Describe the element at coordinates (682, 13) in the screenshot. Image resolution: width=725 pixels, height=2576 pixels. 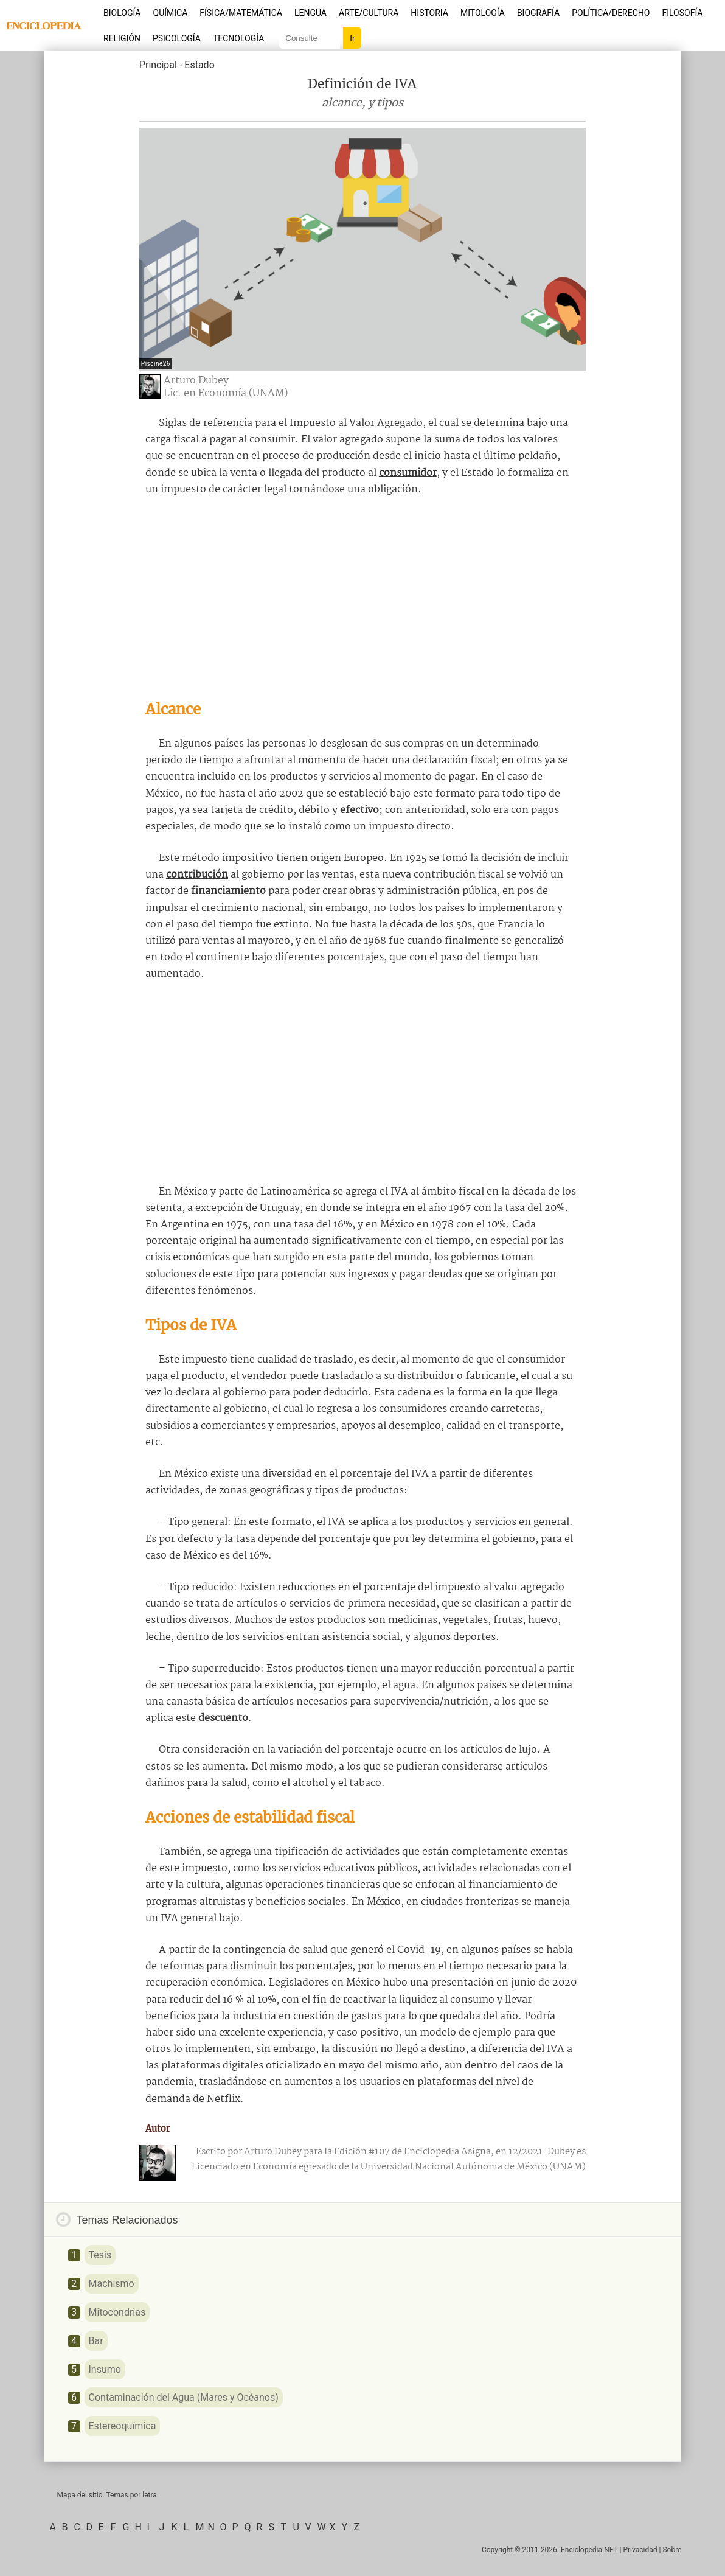
I see `Filosofía` at that location.